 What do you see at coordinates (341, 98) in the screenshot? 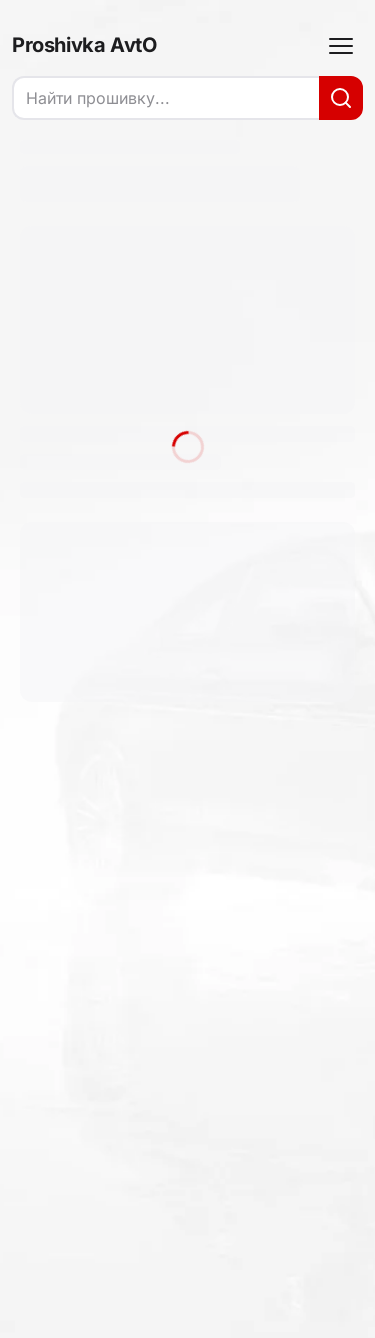
I see `[Искать]` at bounding box center [341, 98].